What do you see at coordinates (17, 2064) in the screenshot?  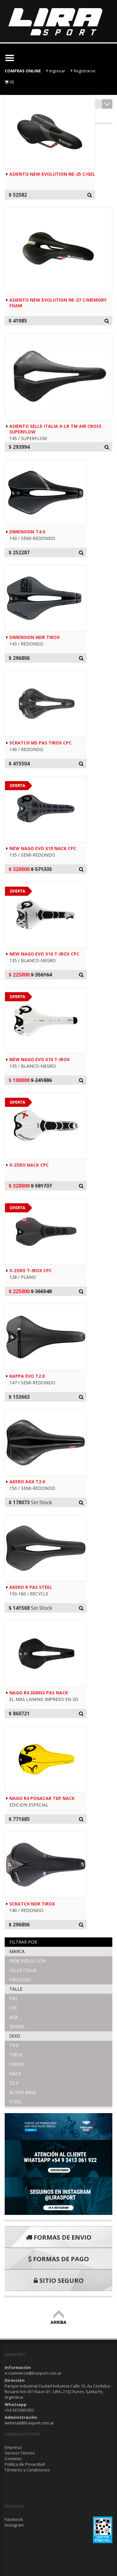 I see `UNISEX` at bounding box center [17, 2064].